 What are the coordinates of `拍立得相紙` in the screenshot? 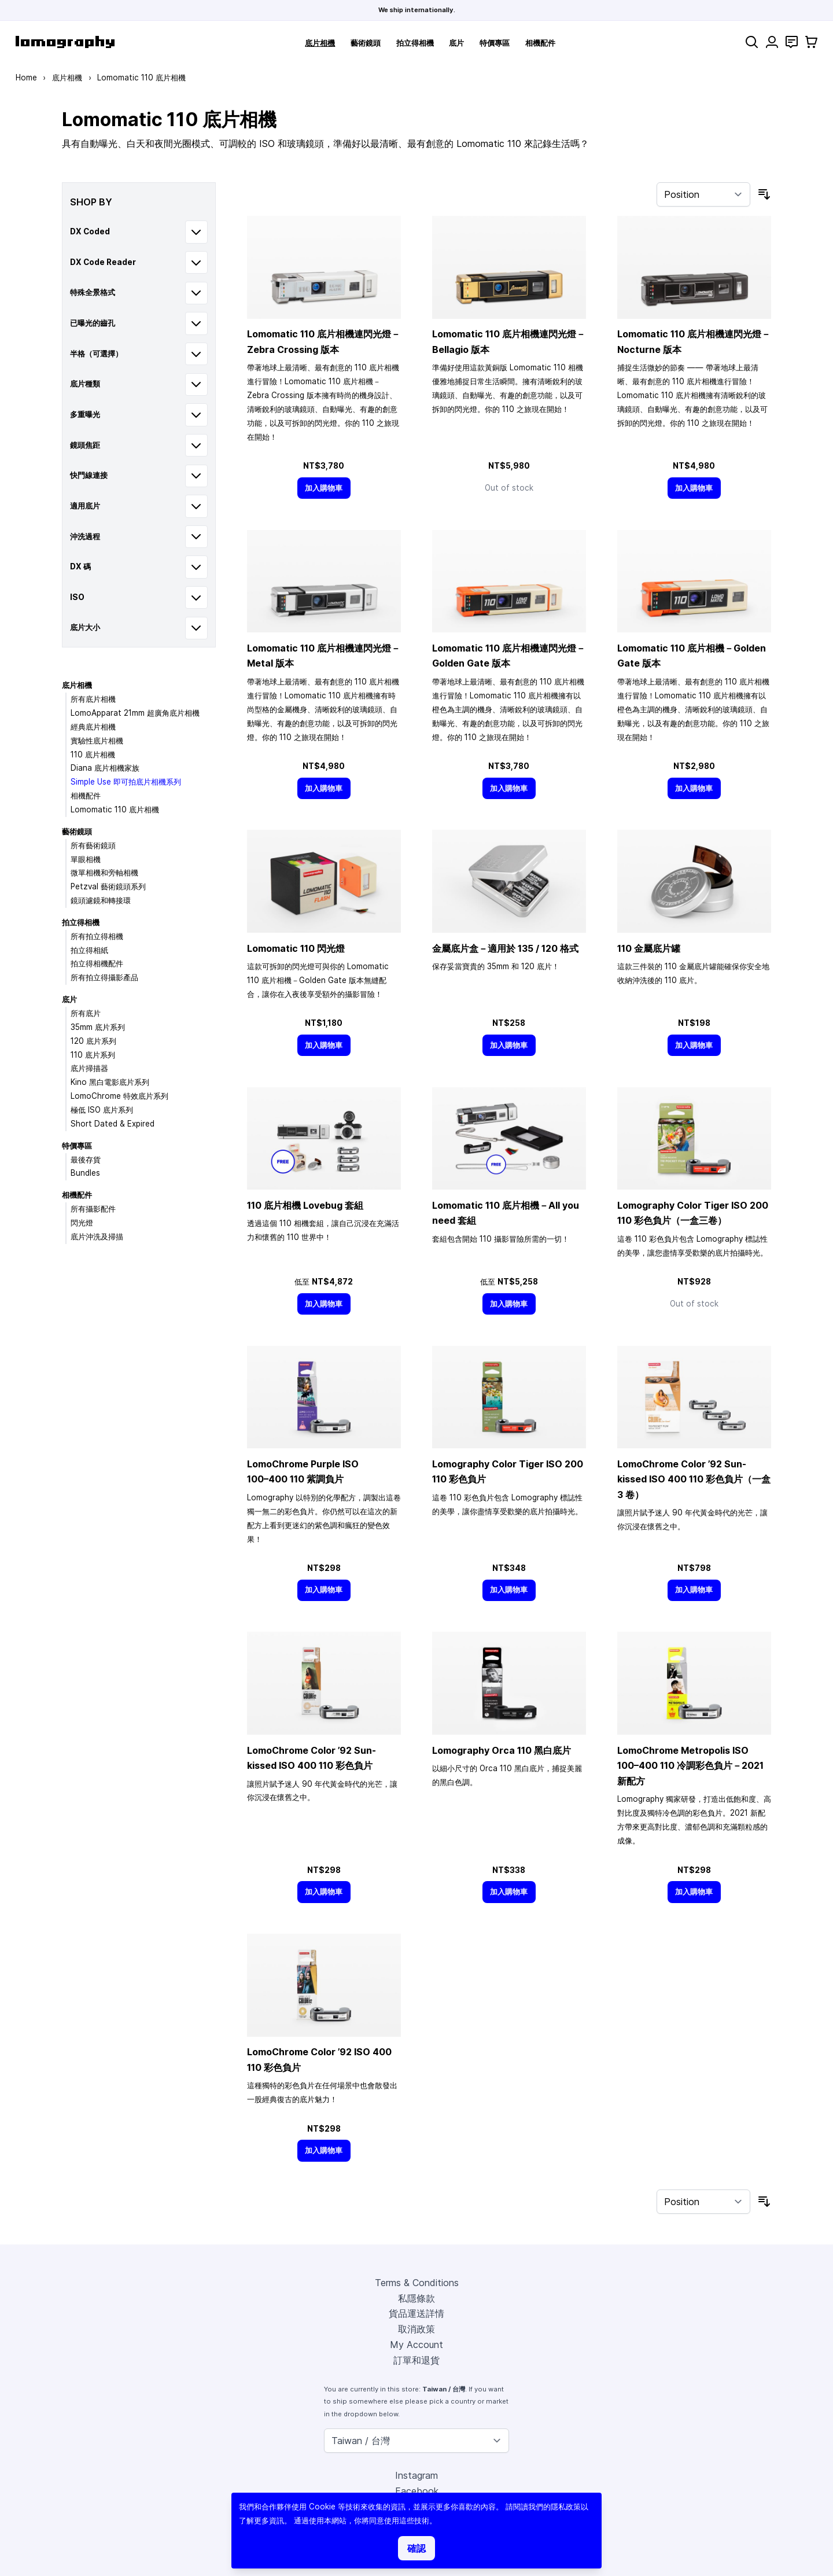 It's located at (89, 950).